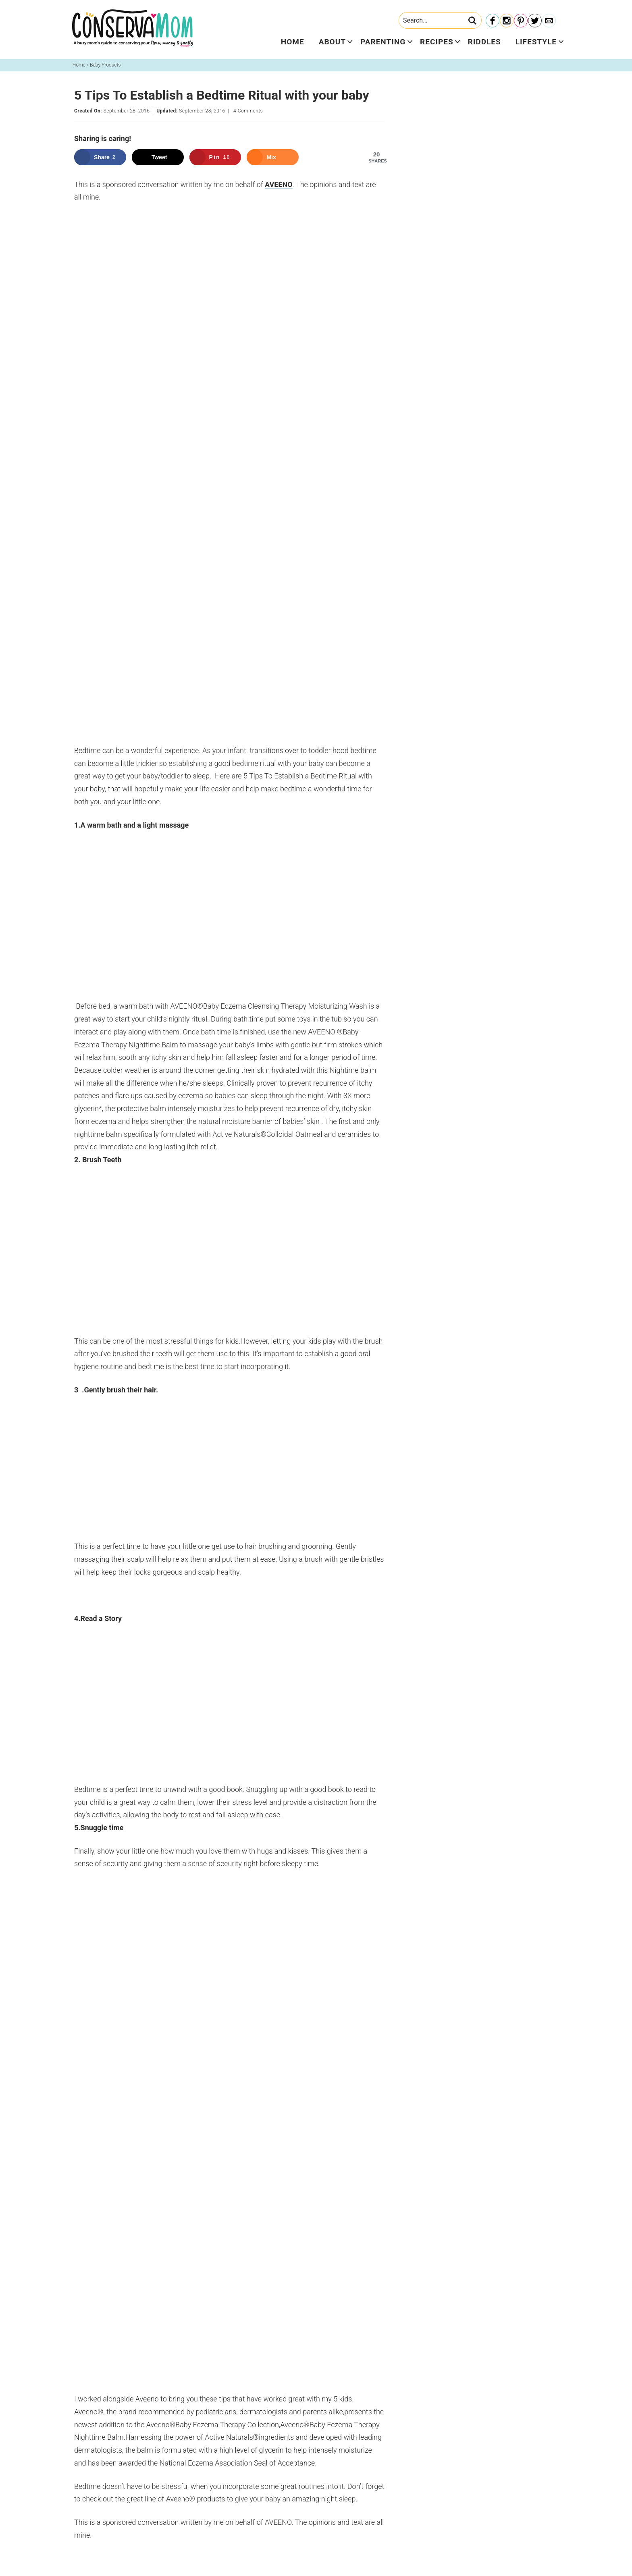  What do you see at coordinates (332, 41) in the screenshot?
I see `About` at bounding box center [332, 41].